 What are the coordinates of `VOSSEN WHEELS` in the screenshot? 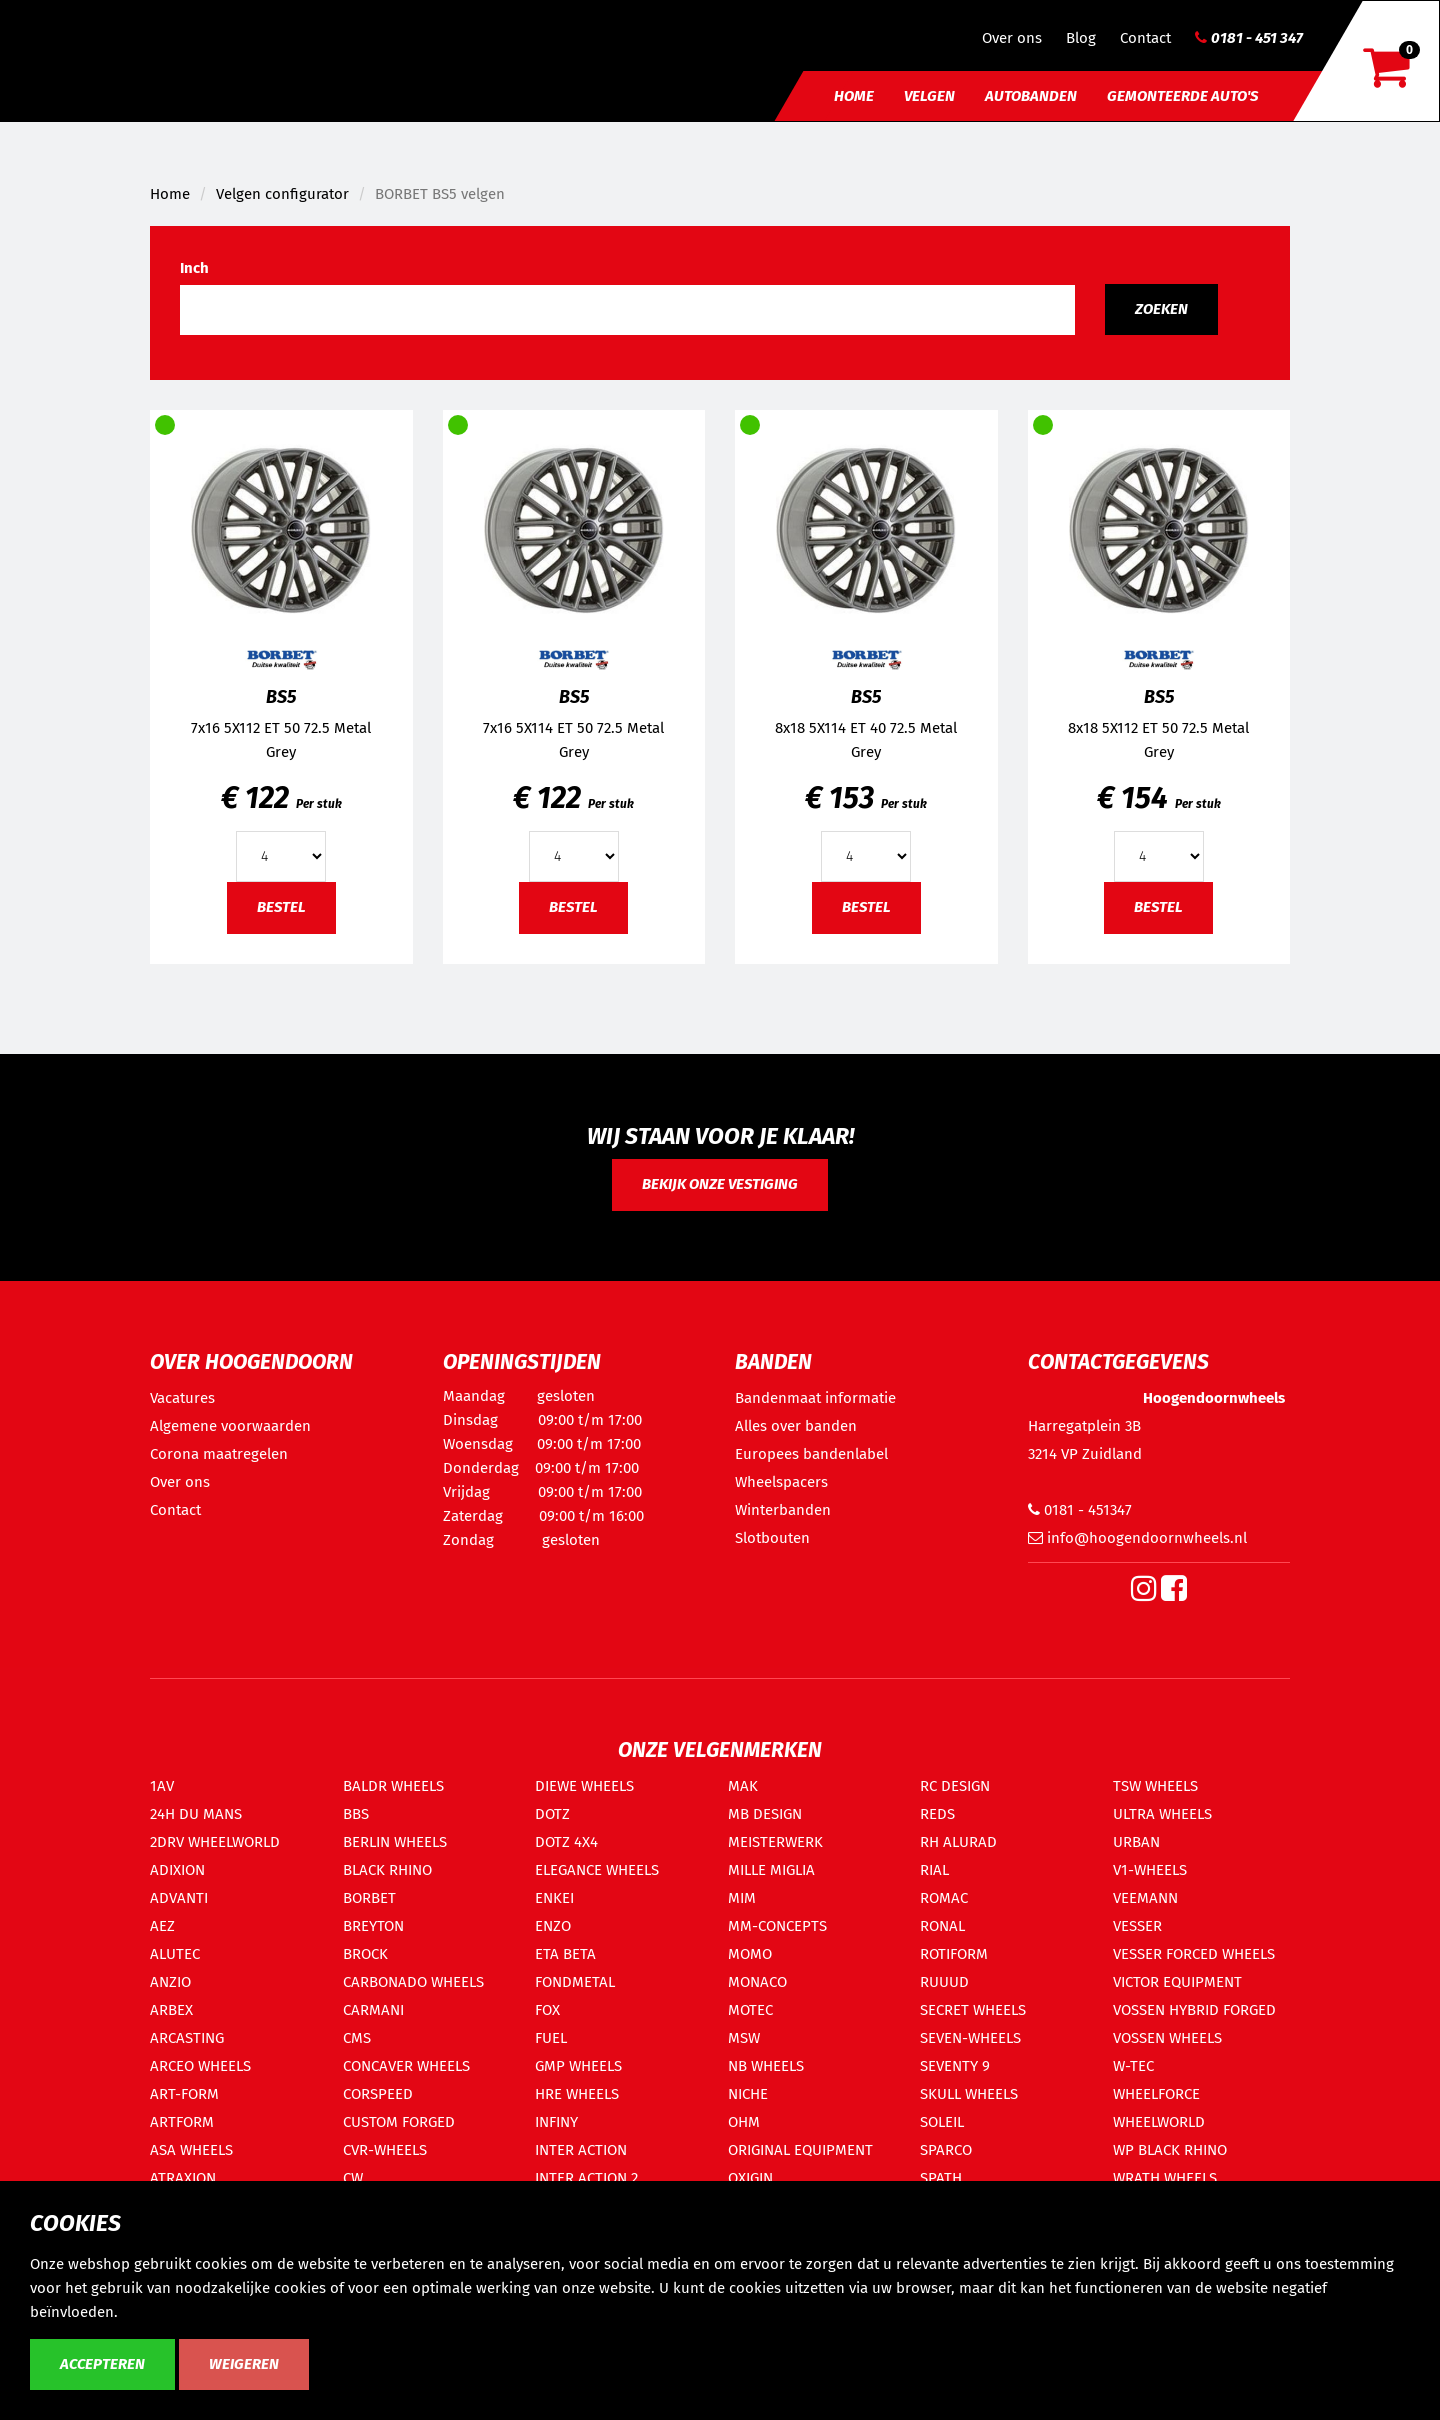 It's located at (1167, 2038).